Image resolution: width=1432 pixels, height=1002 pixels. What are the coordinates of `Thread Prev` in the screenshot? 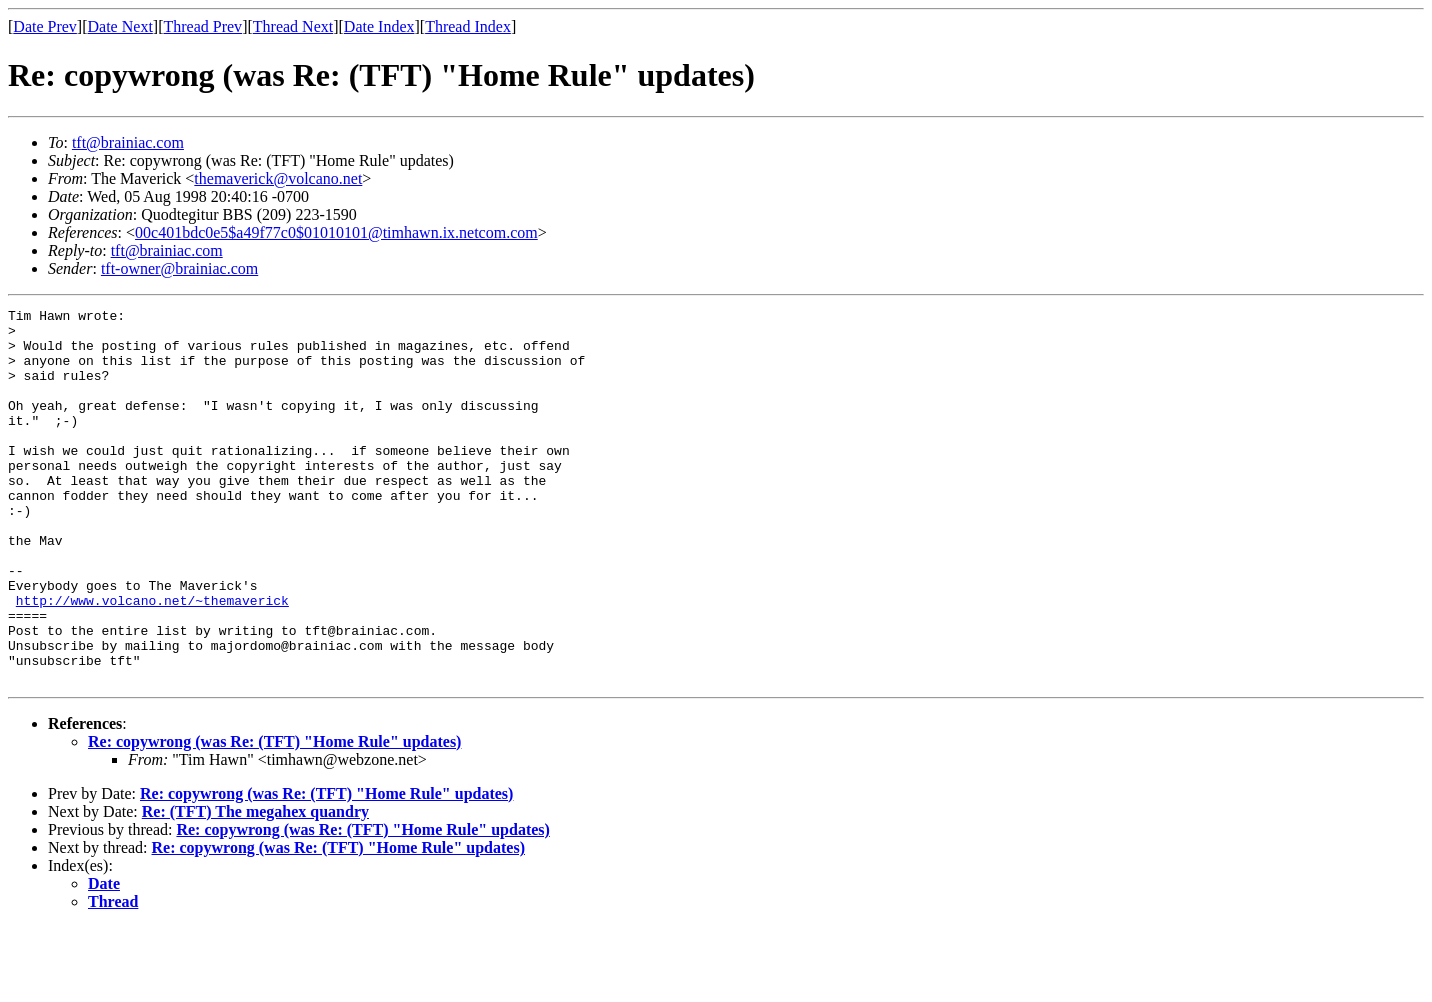 It's located at (202, 26).